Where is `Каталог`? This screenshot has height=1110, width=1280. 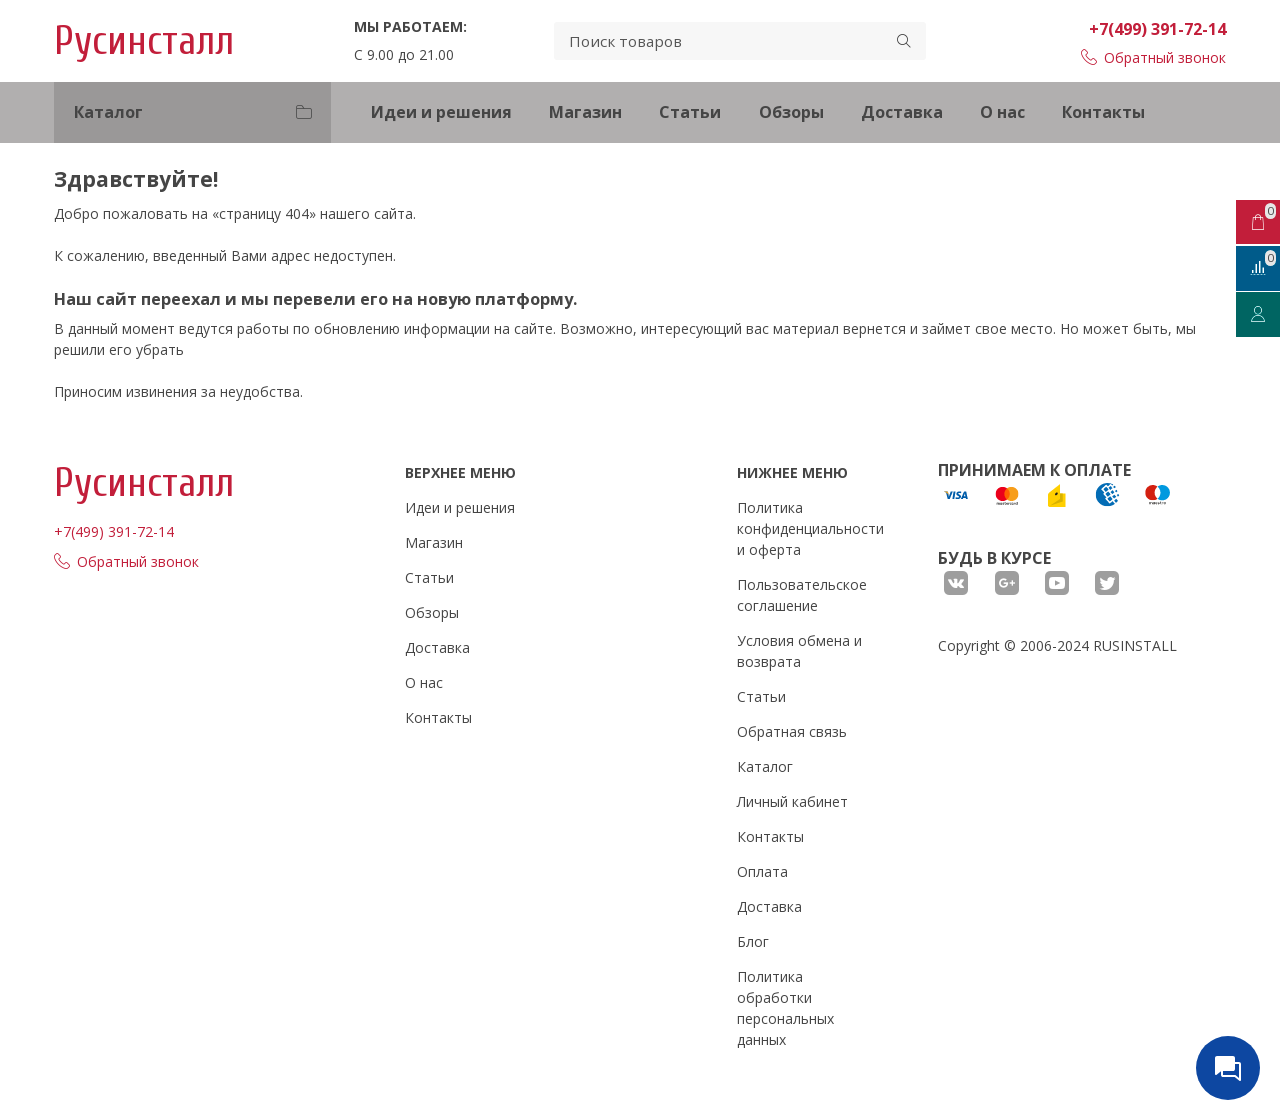
Каталог is located at coordinates (765, 766).